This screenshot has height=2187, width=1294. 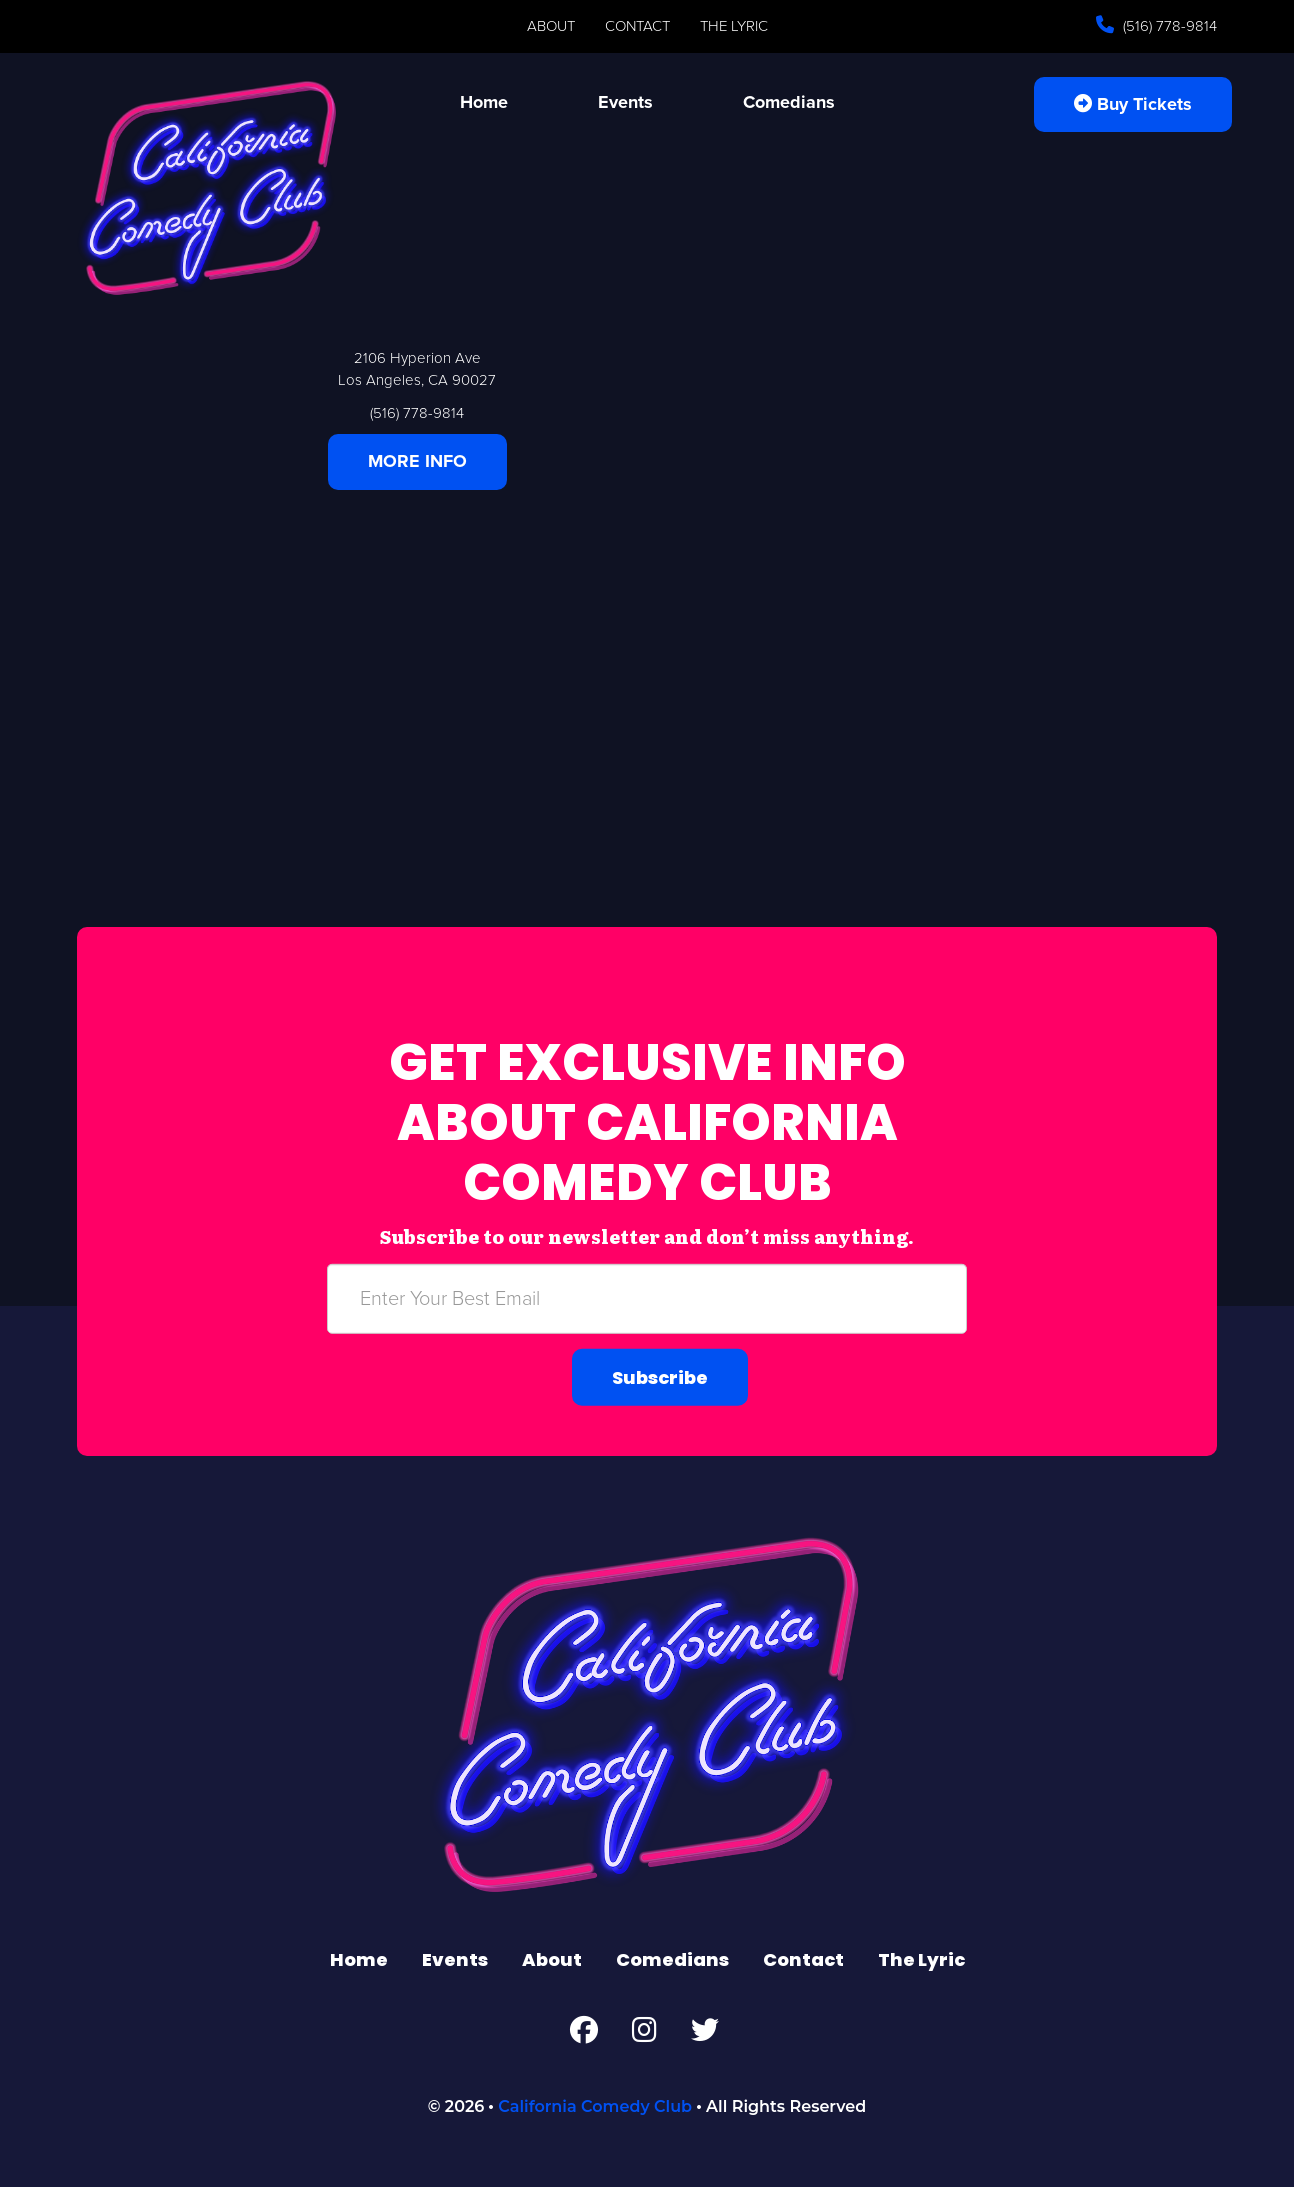 What do you see at coordinates (595, 2106) in the screenshot?
I see `California Comedy Club` at bounding box center [595, 2106].